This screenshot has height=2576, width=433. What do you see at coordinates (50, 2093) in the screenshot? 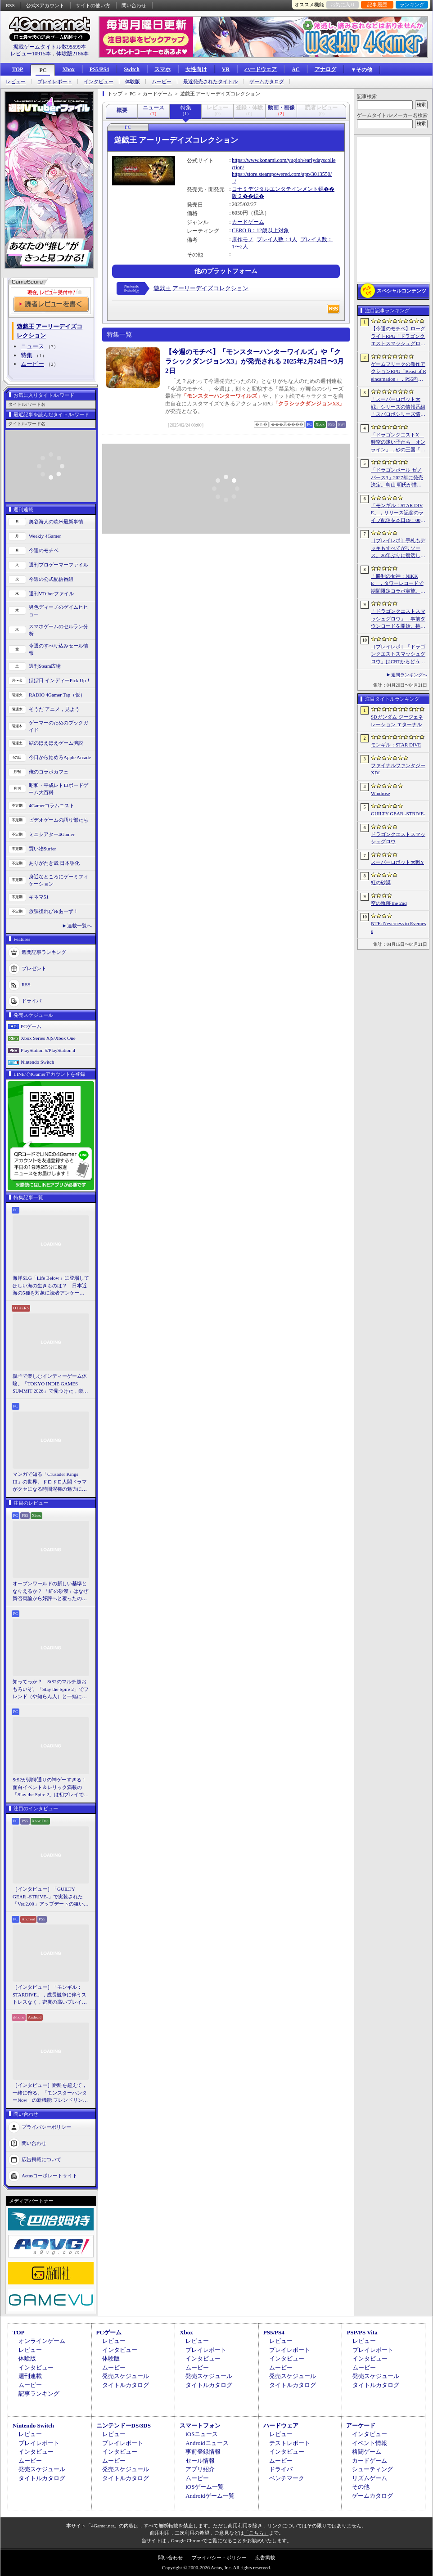
I see `［インタビュー］距離を超えて，一緒に狩る。「モンスターハンターNow」の新機能 フレンドリンク開発の狙い` at bounding box center [50, 2093].